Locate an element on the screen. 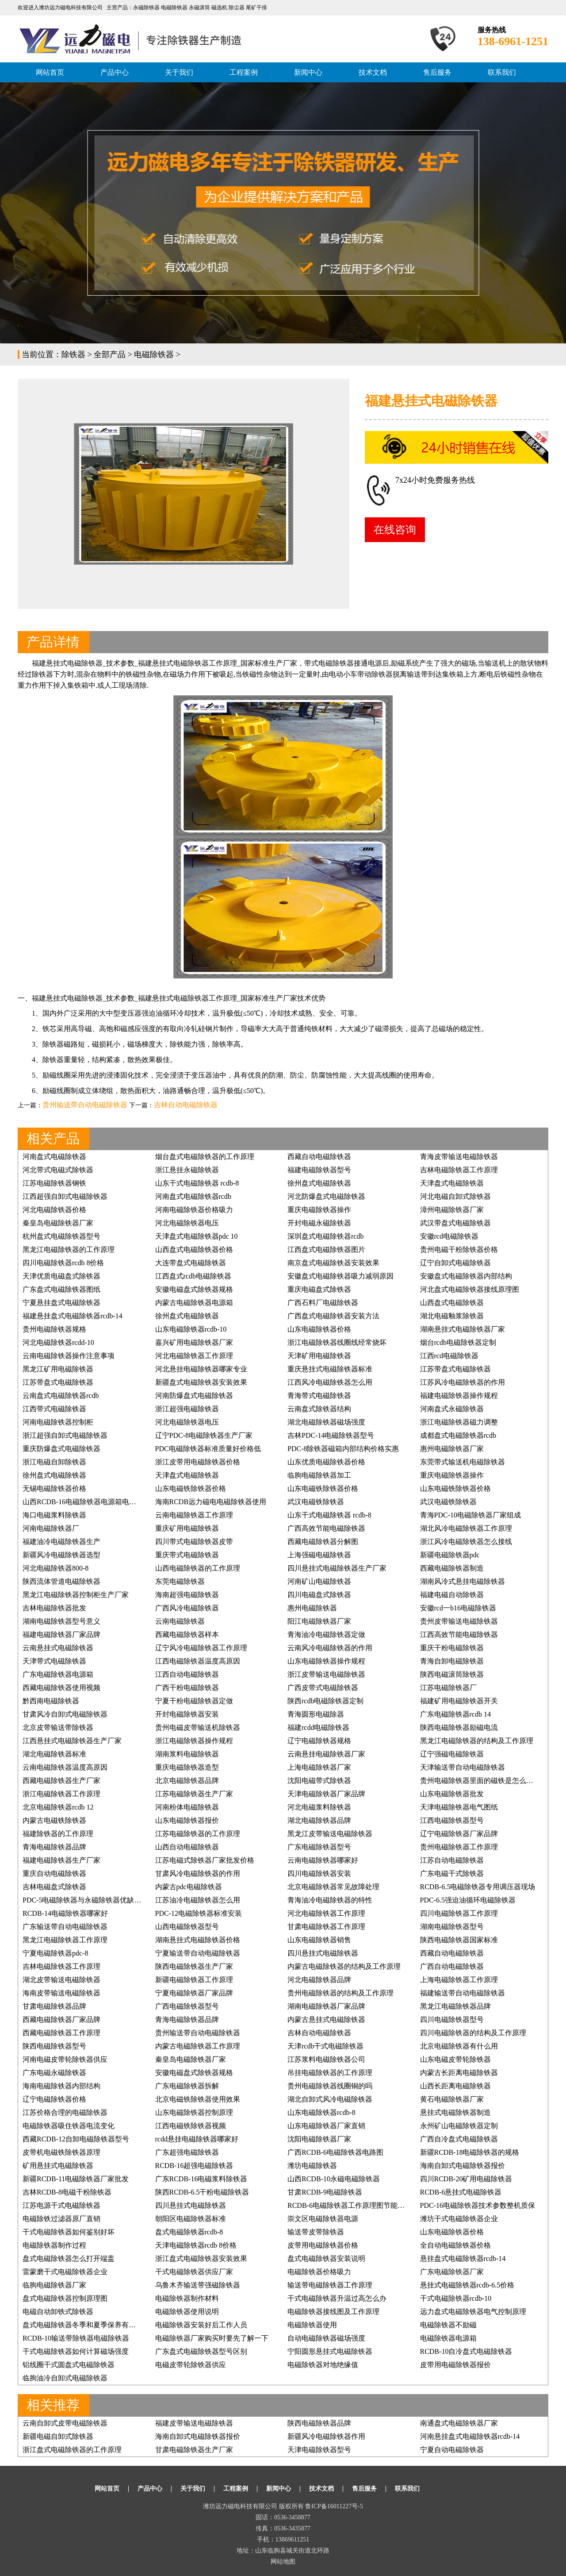 This screenshot has width=566, height=2576. 吉林RCDB-8电磁干粉除铁器 is located at coordinates (67, 2192).